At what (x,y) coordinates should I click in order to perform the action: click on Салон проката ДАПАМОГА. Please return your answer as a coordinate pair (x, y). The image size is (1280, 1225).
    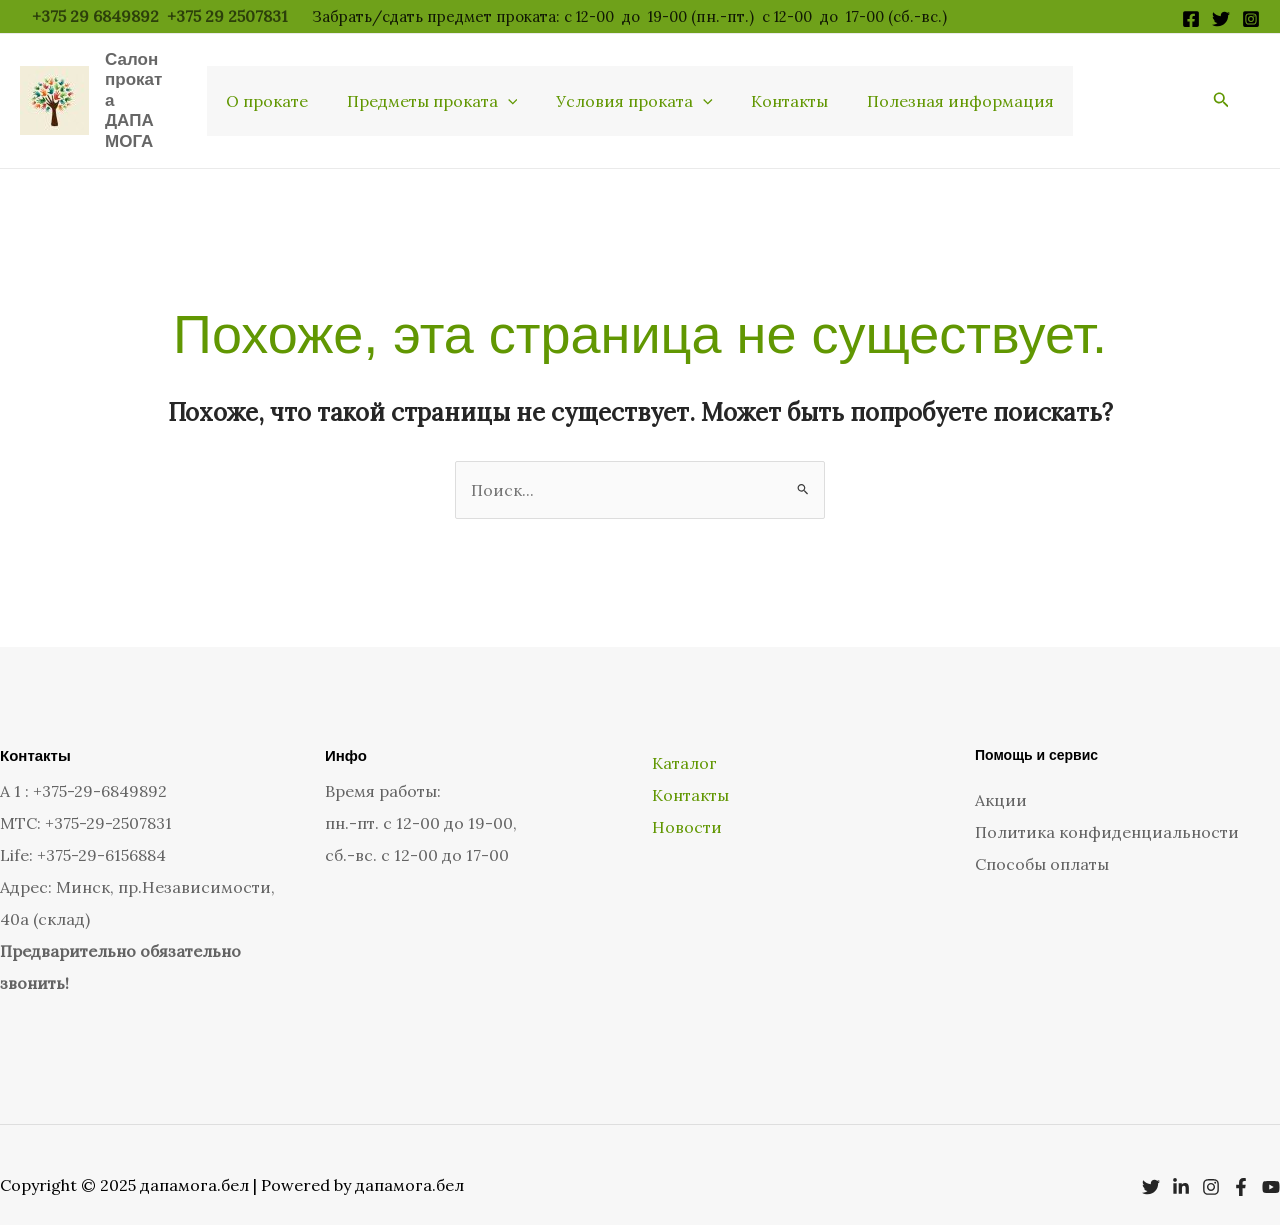
    Looking at the image, I should click on (143, 90).